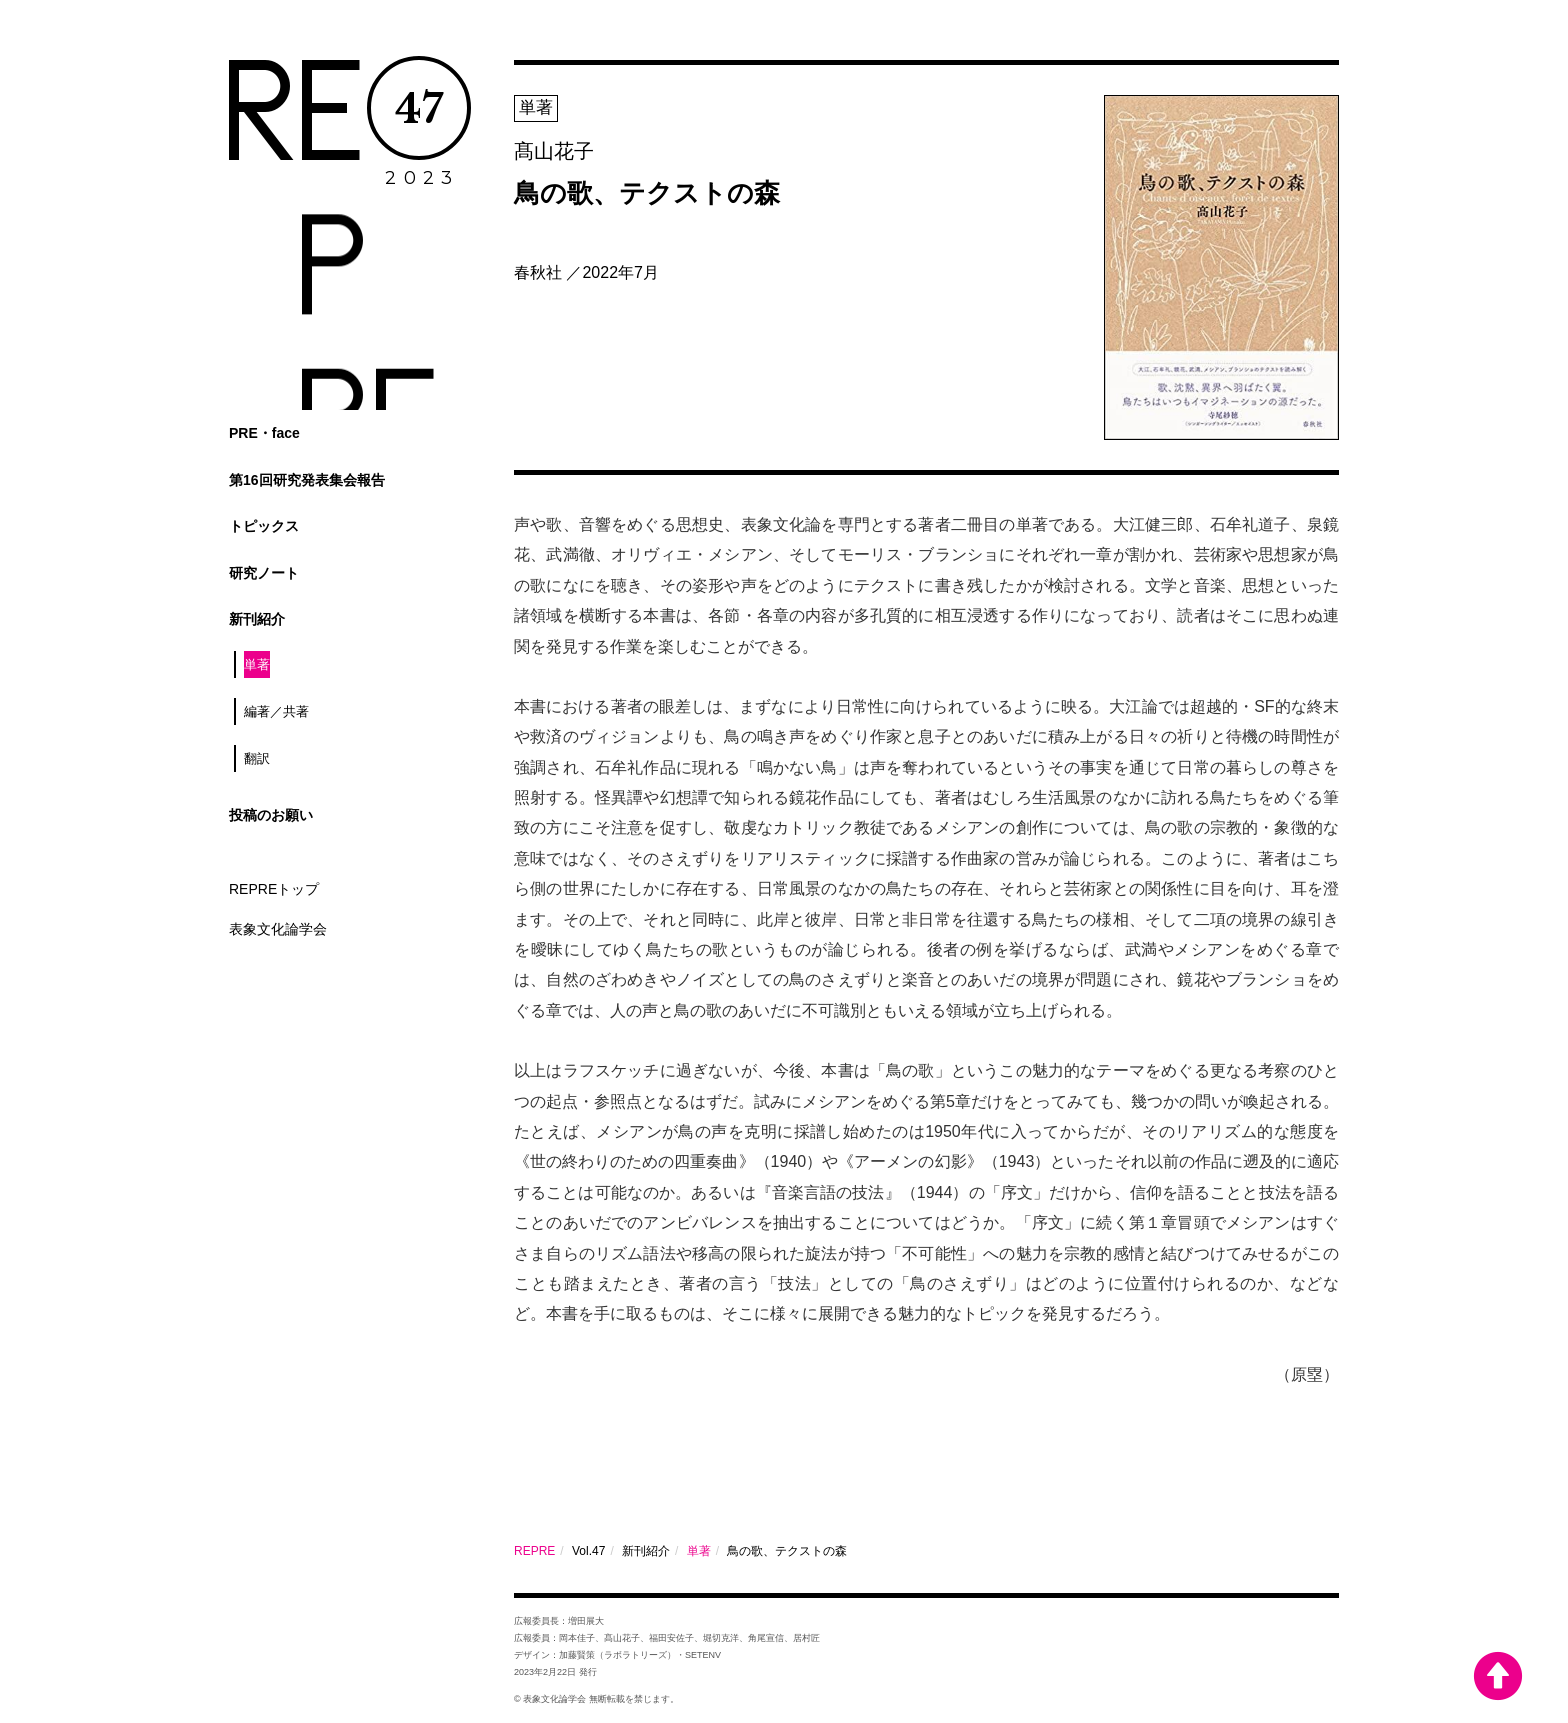 This screenshot has width=1568, height=1723. Describe the element at coordinates (264, 433) in the screenshot. I see `PRE・face` at that location.